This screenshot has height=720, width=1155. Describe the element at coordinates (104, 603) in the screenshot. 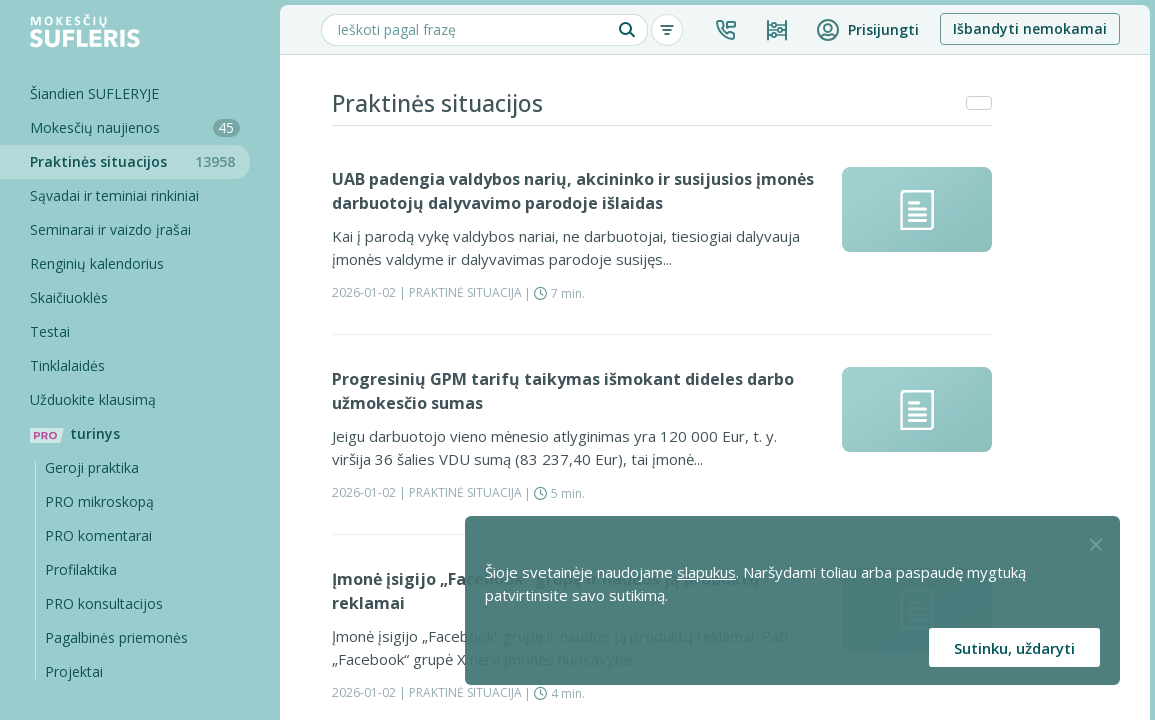

I see `PRO konsultacijos [Pro komentarai]` at that location.